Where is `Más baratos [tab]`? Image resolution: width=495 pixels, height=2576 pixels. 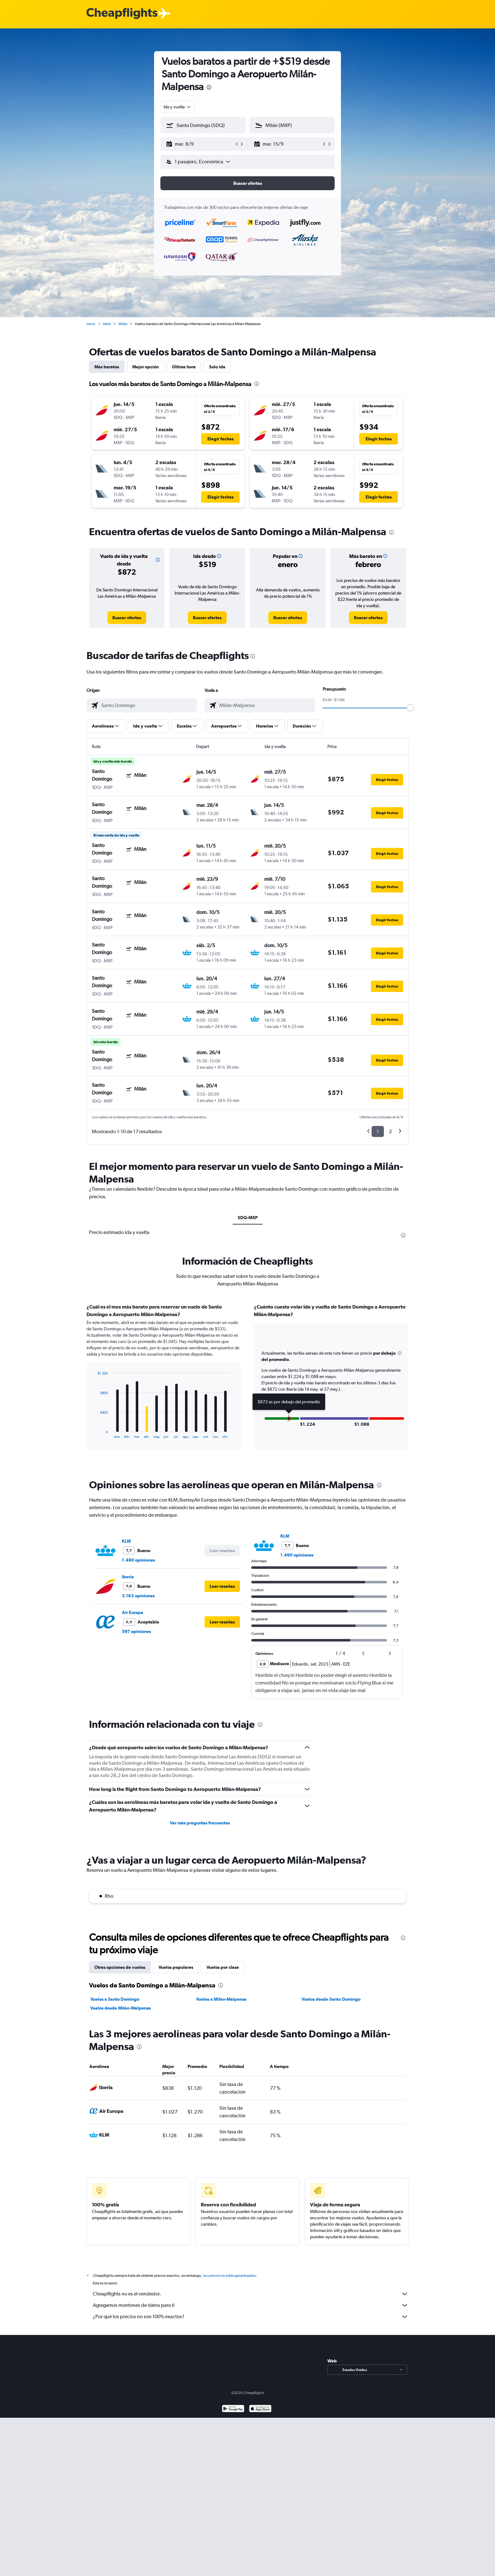 Más baratos [tab] is located at coordinates (106, 366).